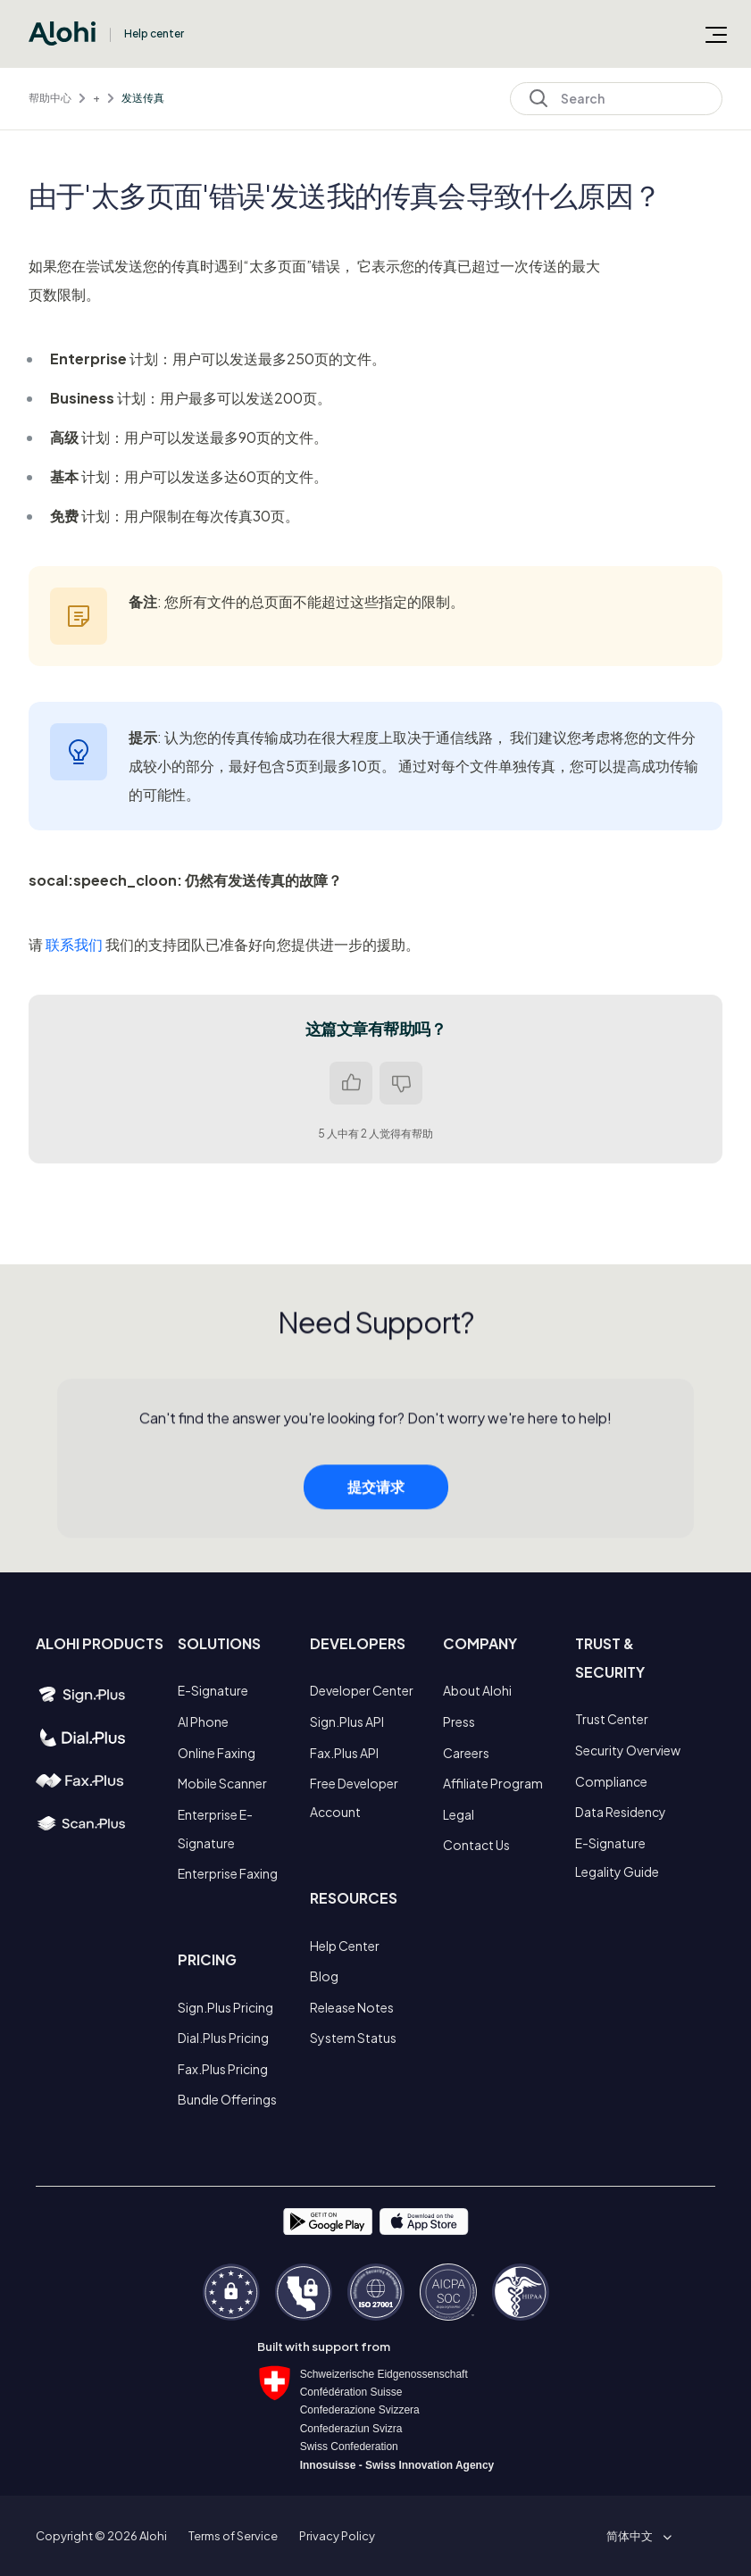 The height and width of the screenshot is (2576, 751). Describe the element at coordinates (493, 1783) in the screenshot. I see `Affiliate Program` at that location.